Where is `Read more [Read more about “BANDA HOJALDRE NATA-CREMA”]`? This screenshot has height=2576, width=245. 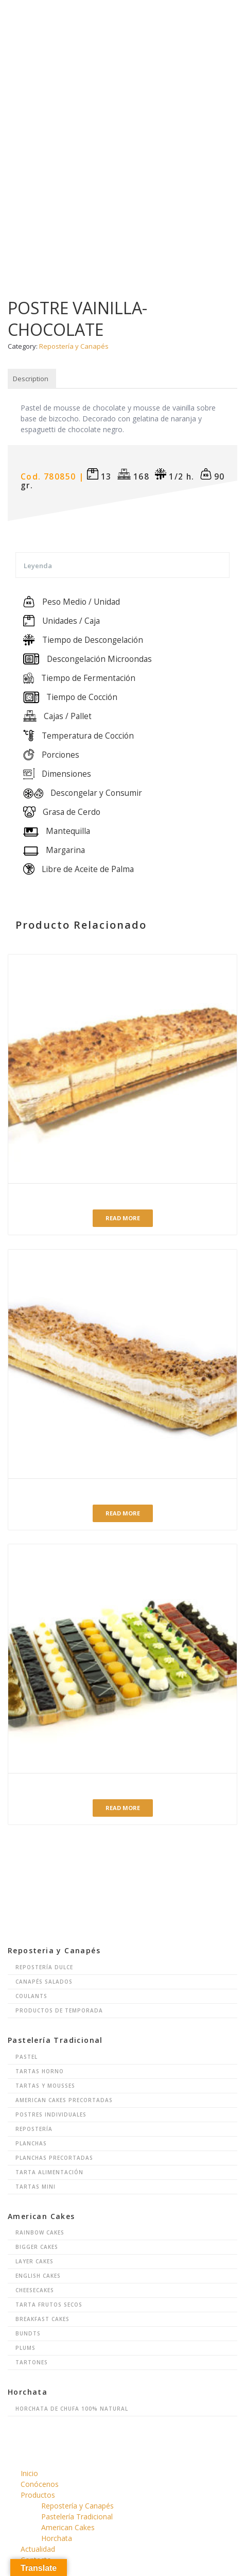 Read more [Read more about “BANDA HOJALDRE NATA-CREMA”] is located at coordinates (123, 1513).